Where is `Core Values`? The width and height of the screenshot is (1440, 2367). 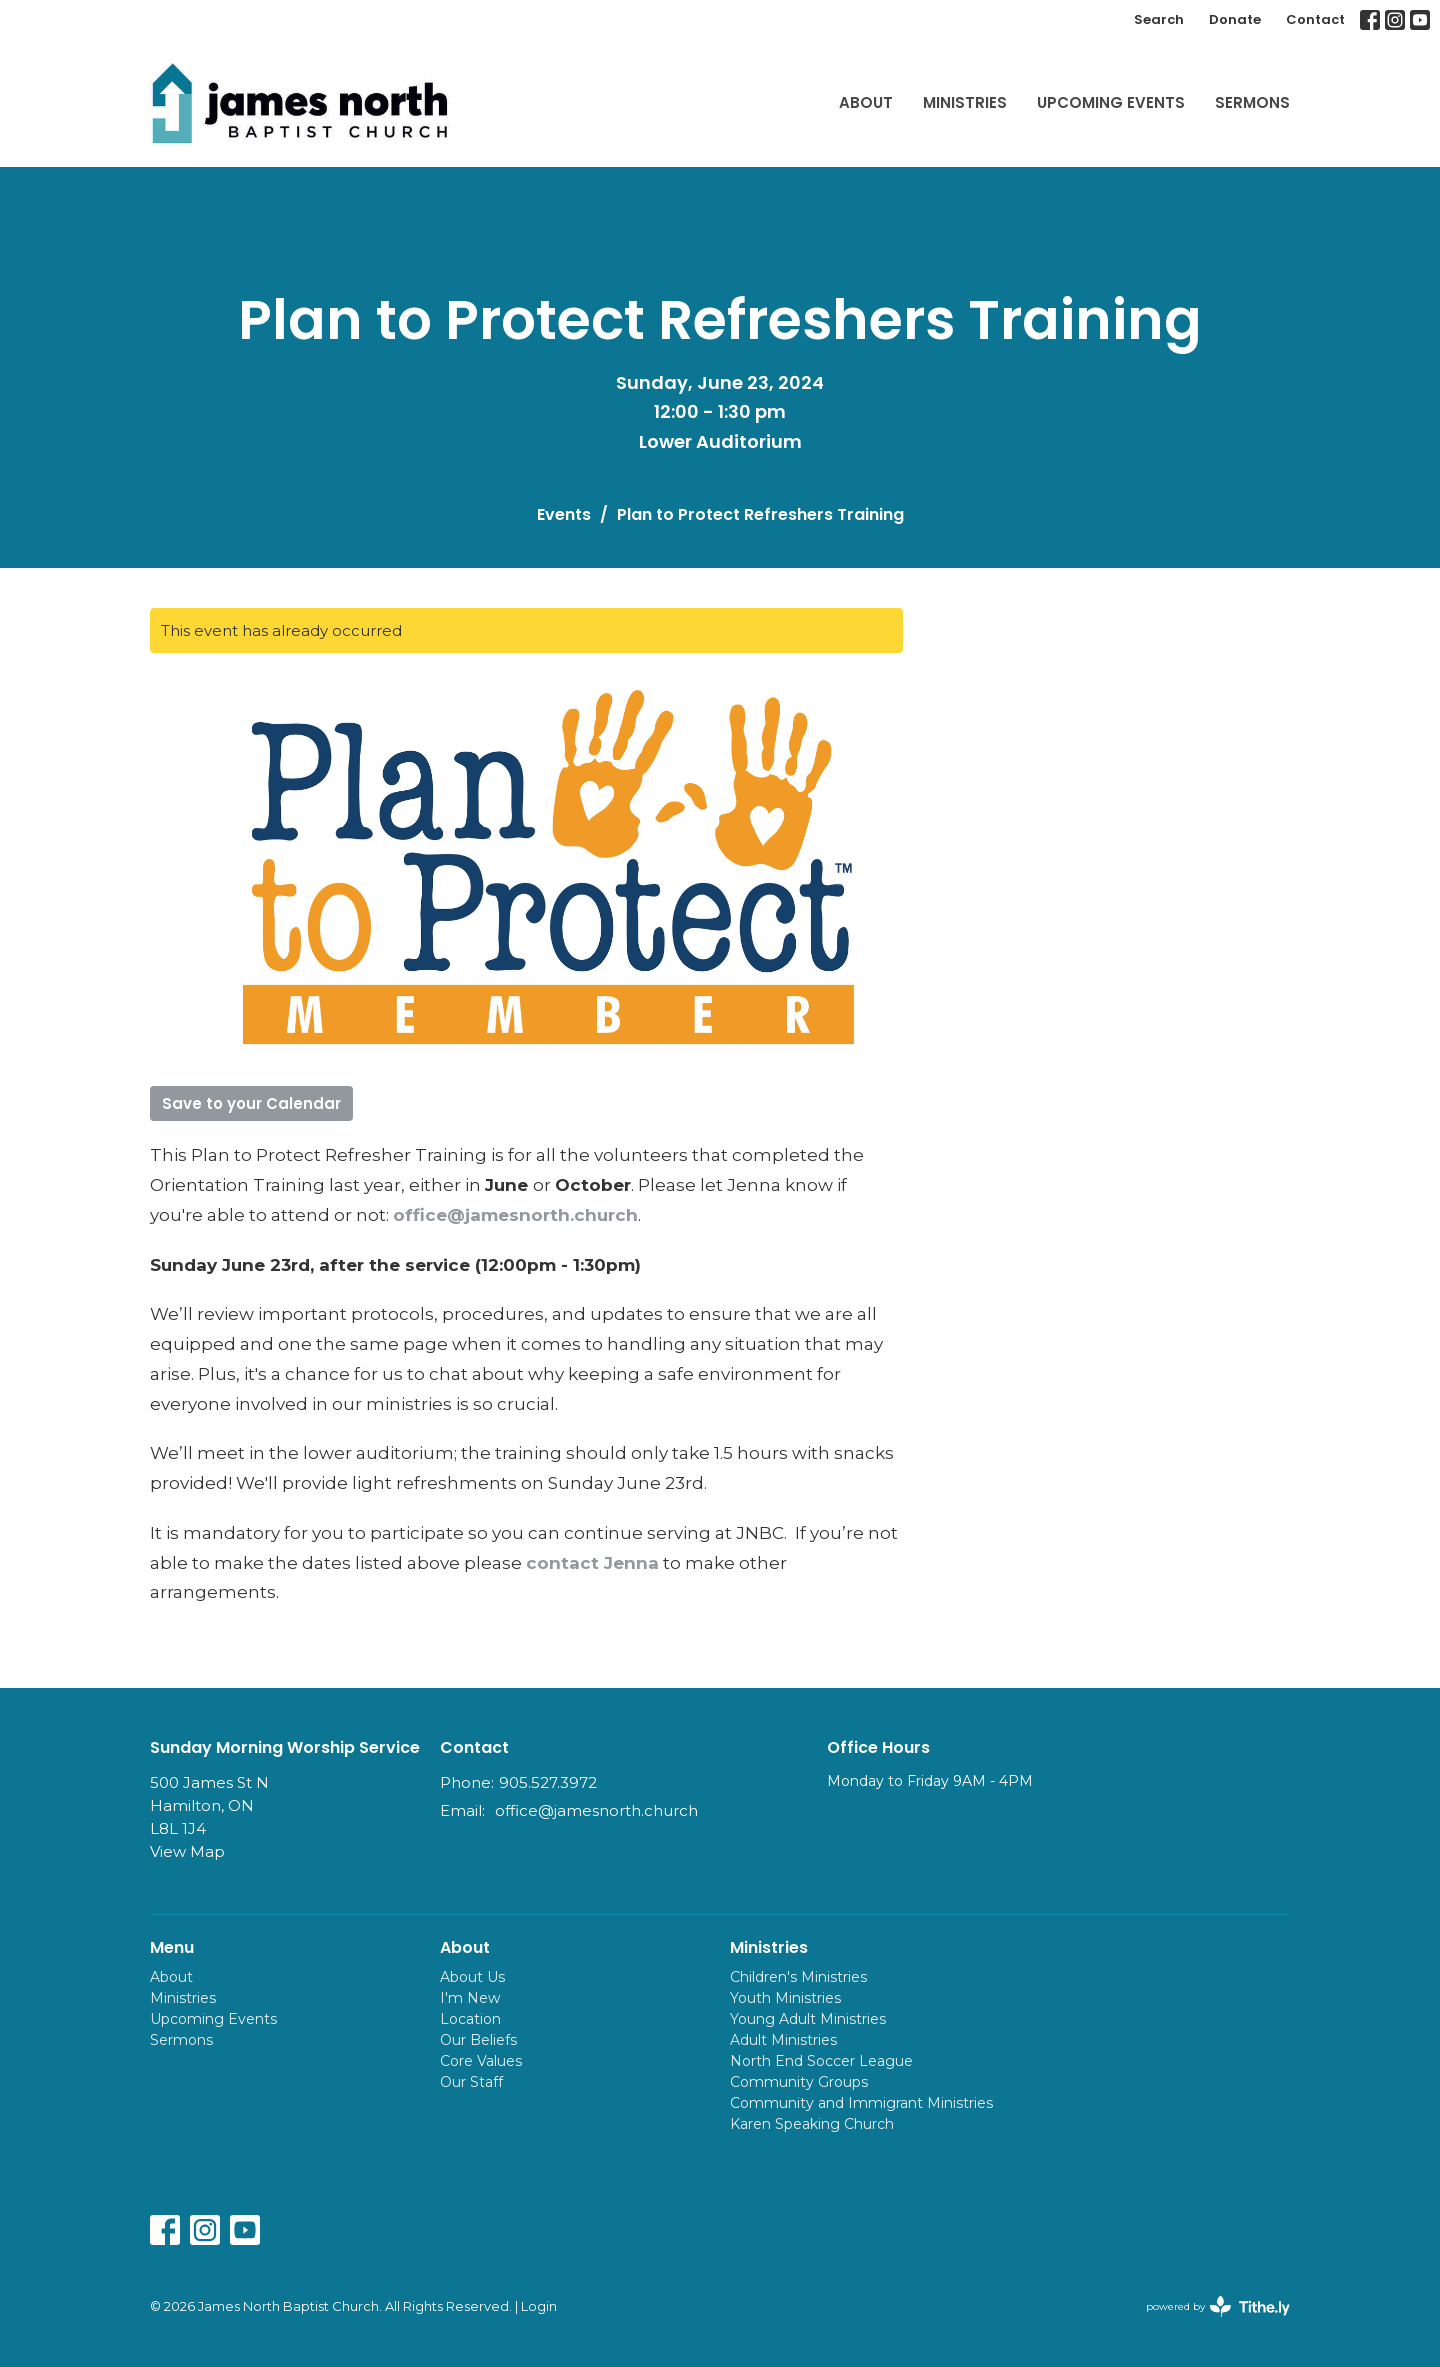 Core Values is located at coordinates (481, 2061).